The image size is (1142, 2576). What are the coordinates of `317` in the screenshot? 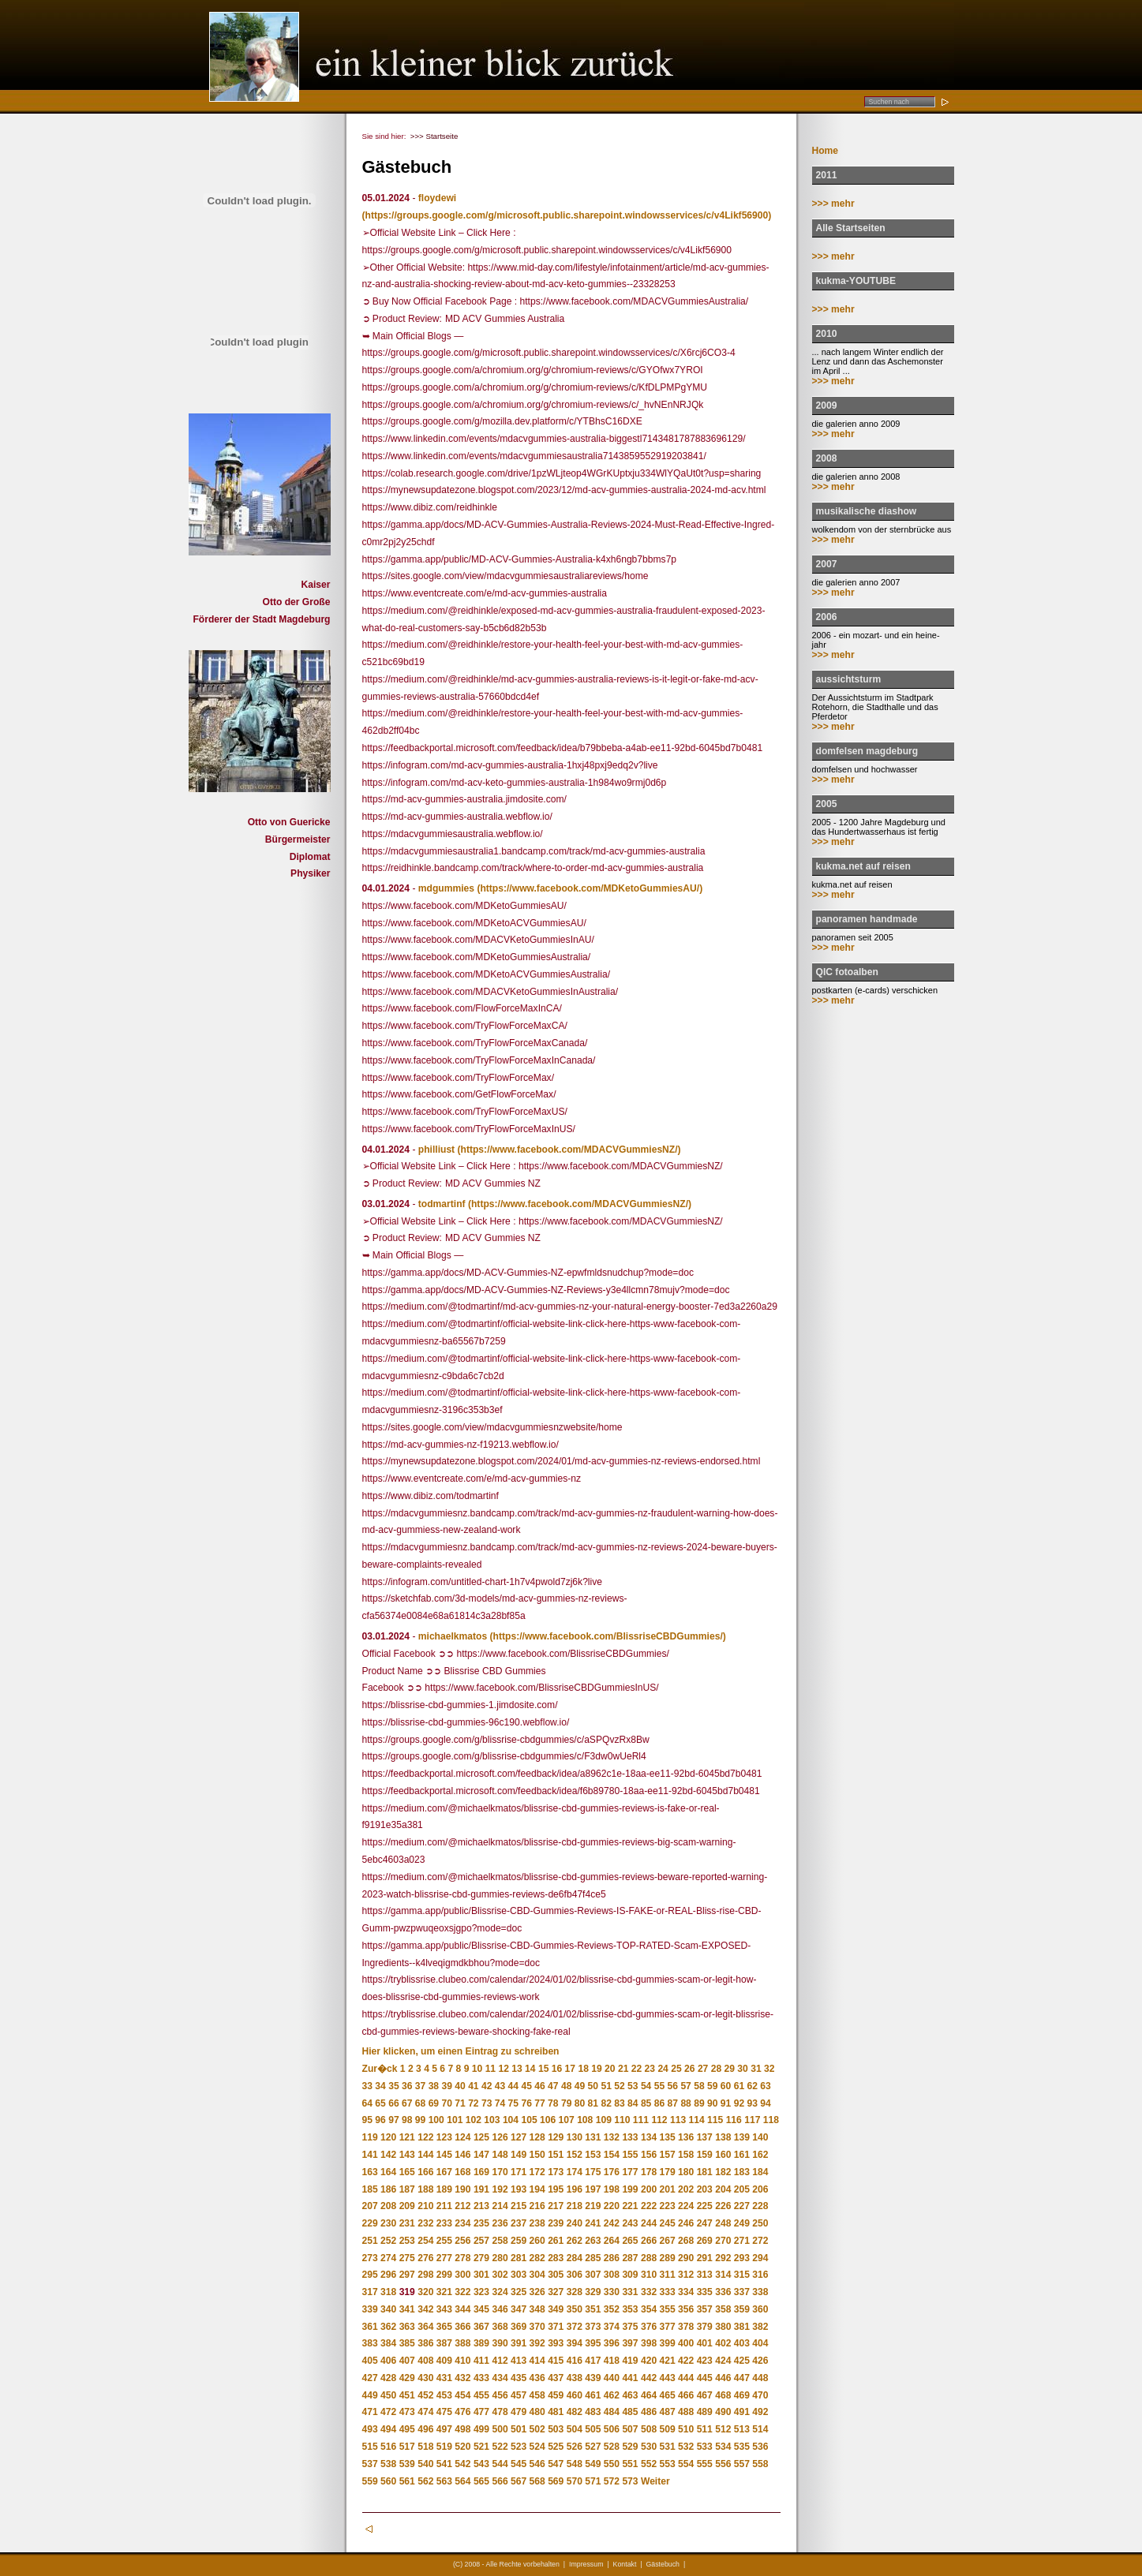 It's located at (370, 2291).